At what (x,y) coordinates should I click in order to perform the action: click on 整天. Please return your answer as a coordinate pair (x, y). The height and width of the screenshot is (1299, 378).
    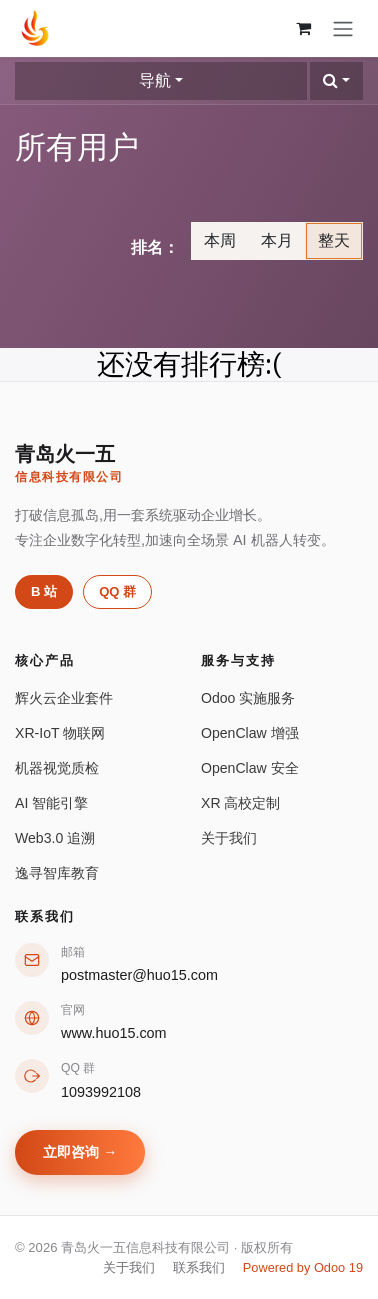
    Looking at the image, I should click on (334, 240).